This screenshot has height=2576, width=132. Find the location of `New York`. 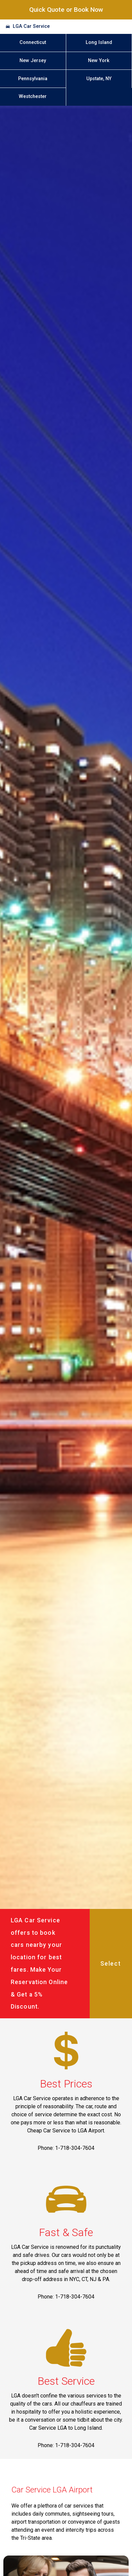

New York is located at coordinates (98, 60).